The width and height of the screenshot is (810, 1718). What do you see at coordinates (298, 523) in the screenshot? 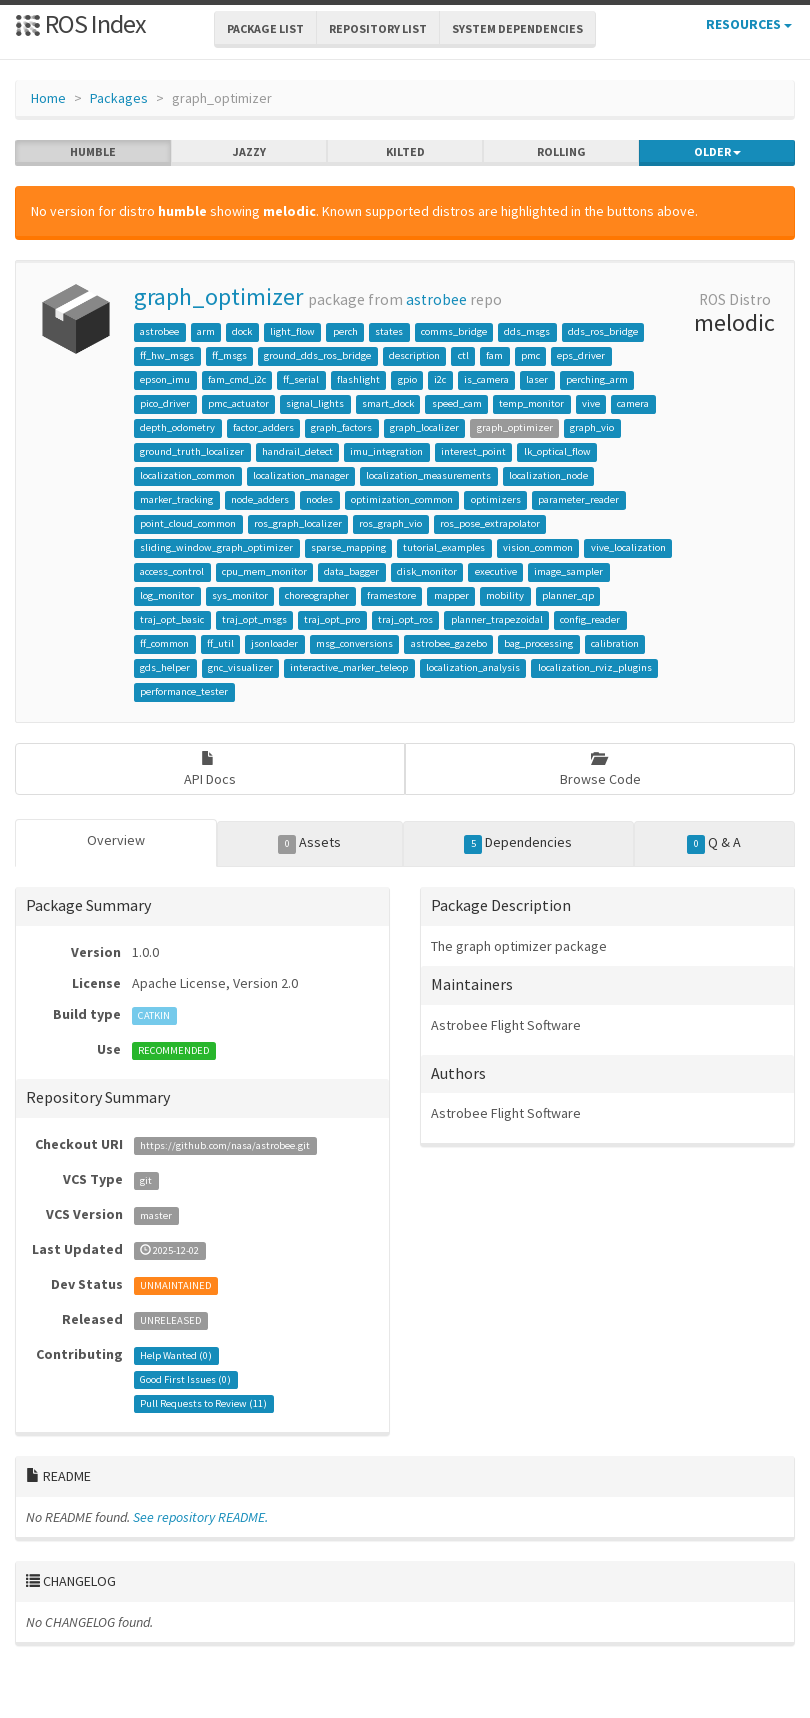
I see `ros_graph_localizer` at bounding box center [298, 523].